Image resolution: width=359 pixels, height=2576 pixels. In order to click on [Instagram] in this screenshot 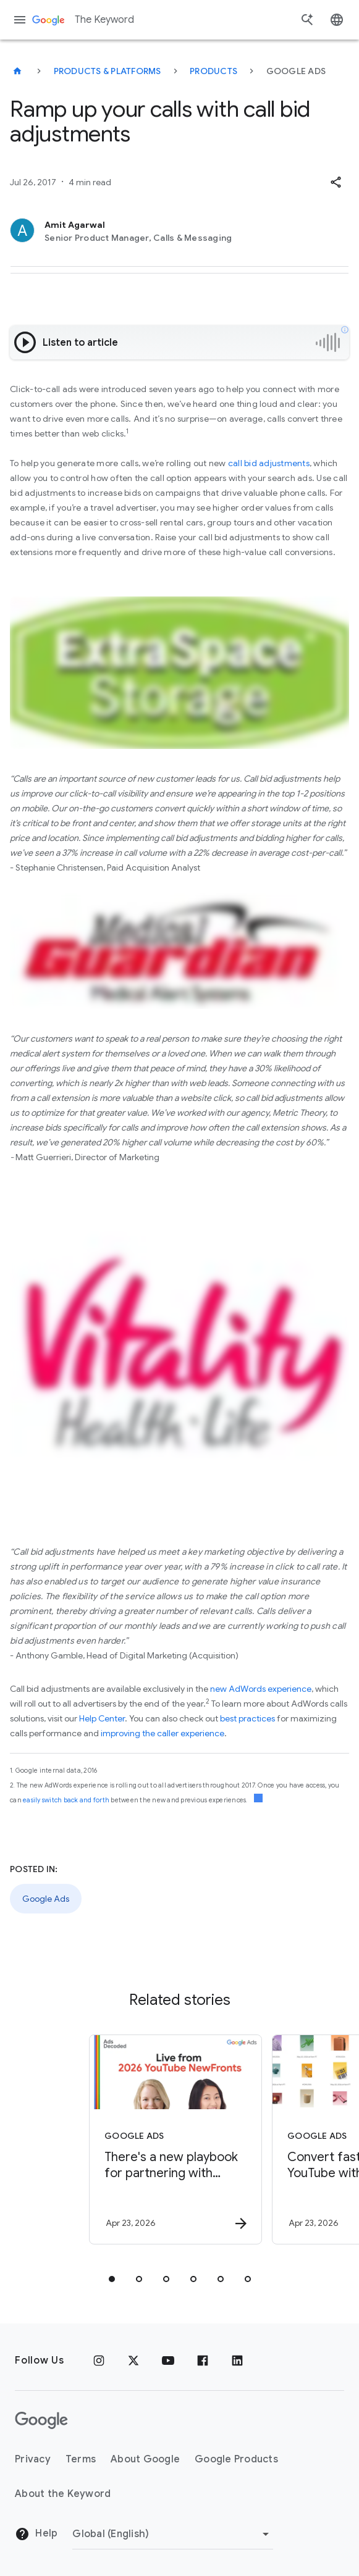, I will do `click(99, 2360)`.